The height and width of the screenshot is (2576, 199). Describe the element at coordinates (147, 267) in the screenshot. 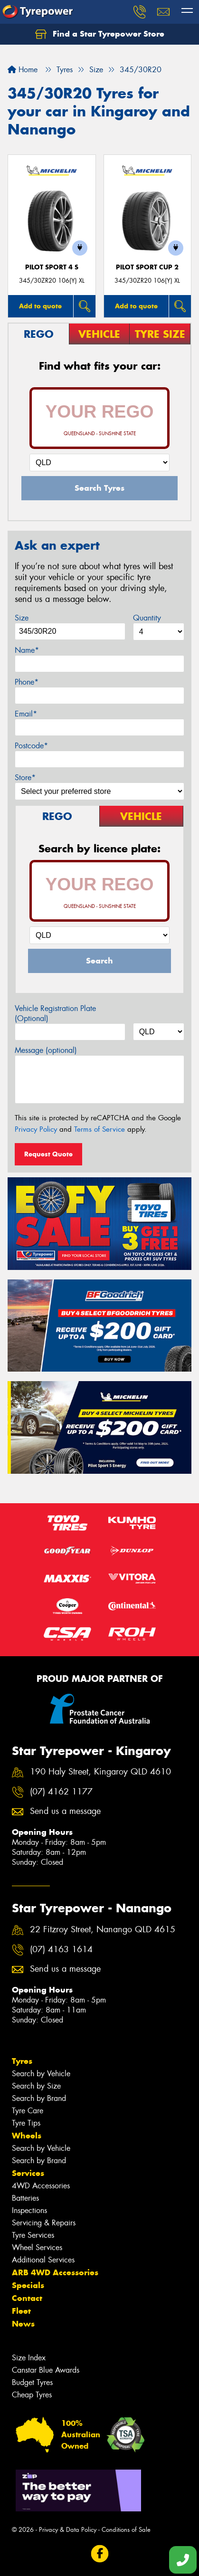

I see `PILOT SPORT CUP 2` at that location.